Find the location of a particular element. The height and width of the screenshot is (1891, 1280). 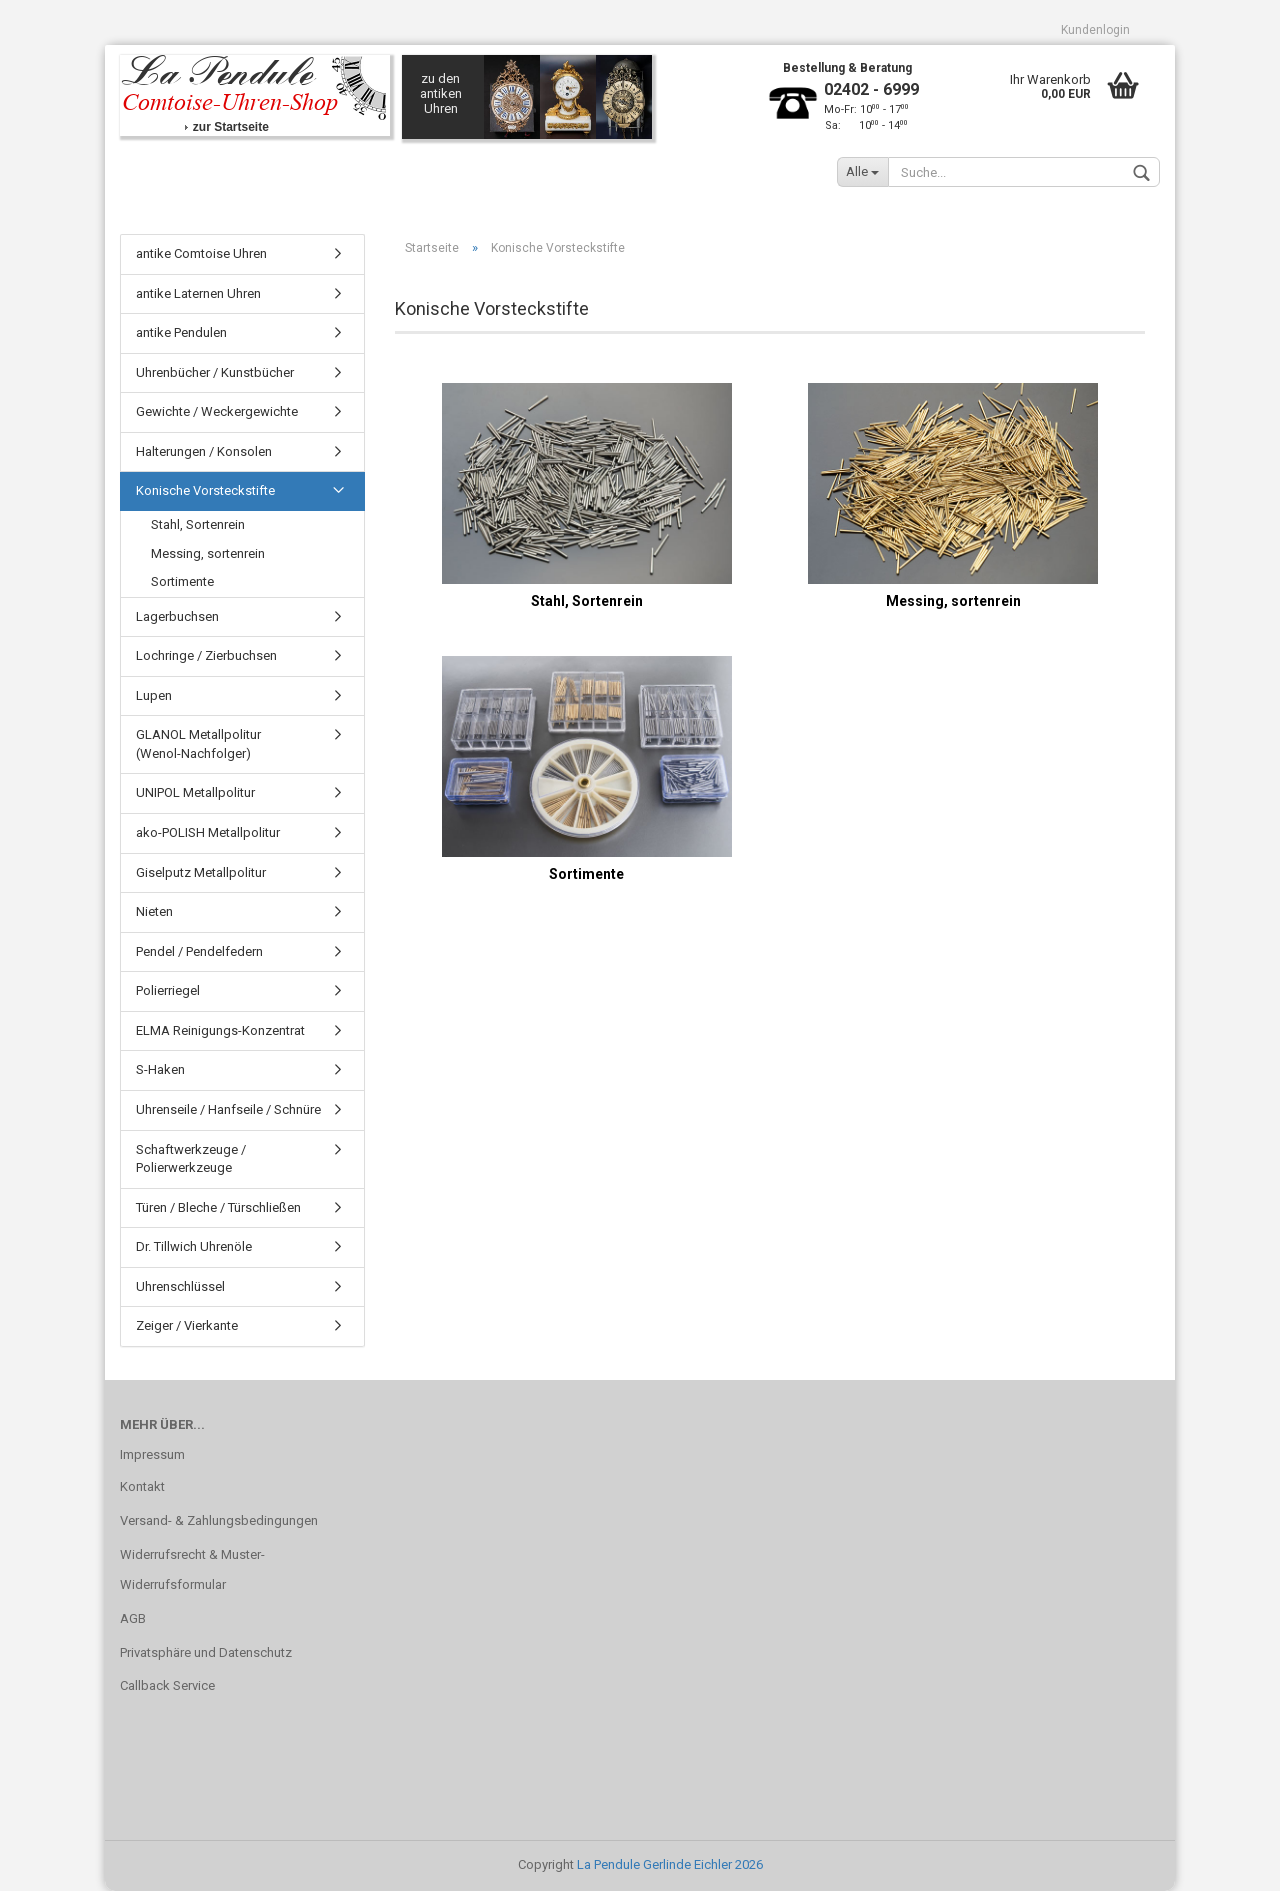

Dr. Tillwich Uhrenöle is located at coordinates (194, 1246).